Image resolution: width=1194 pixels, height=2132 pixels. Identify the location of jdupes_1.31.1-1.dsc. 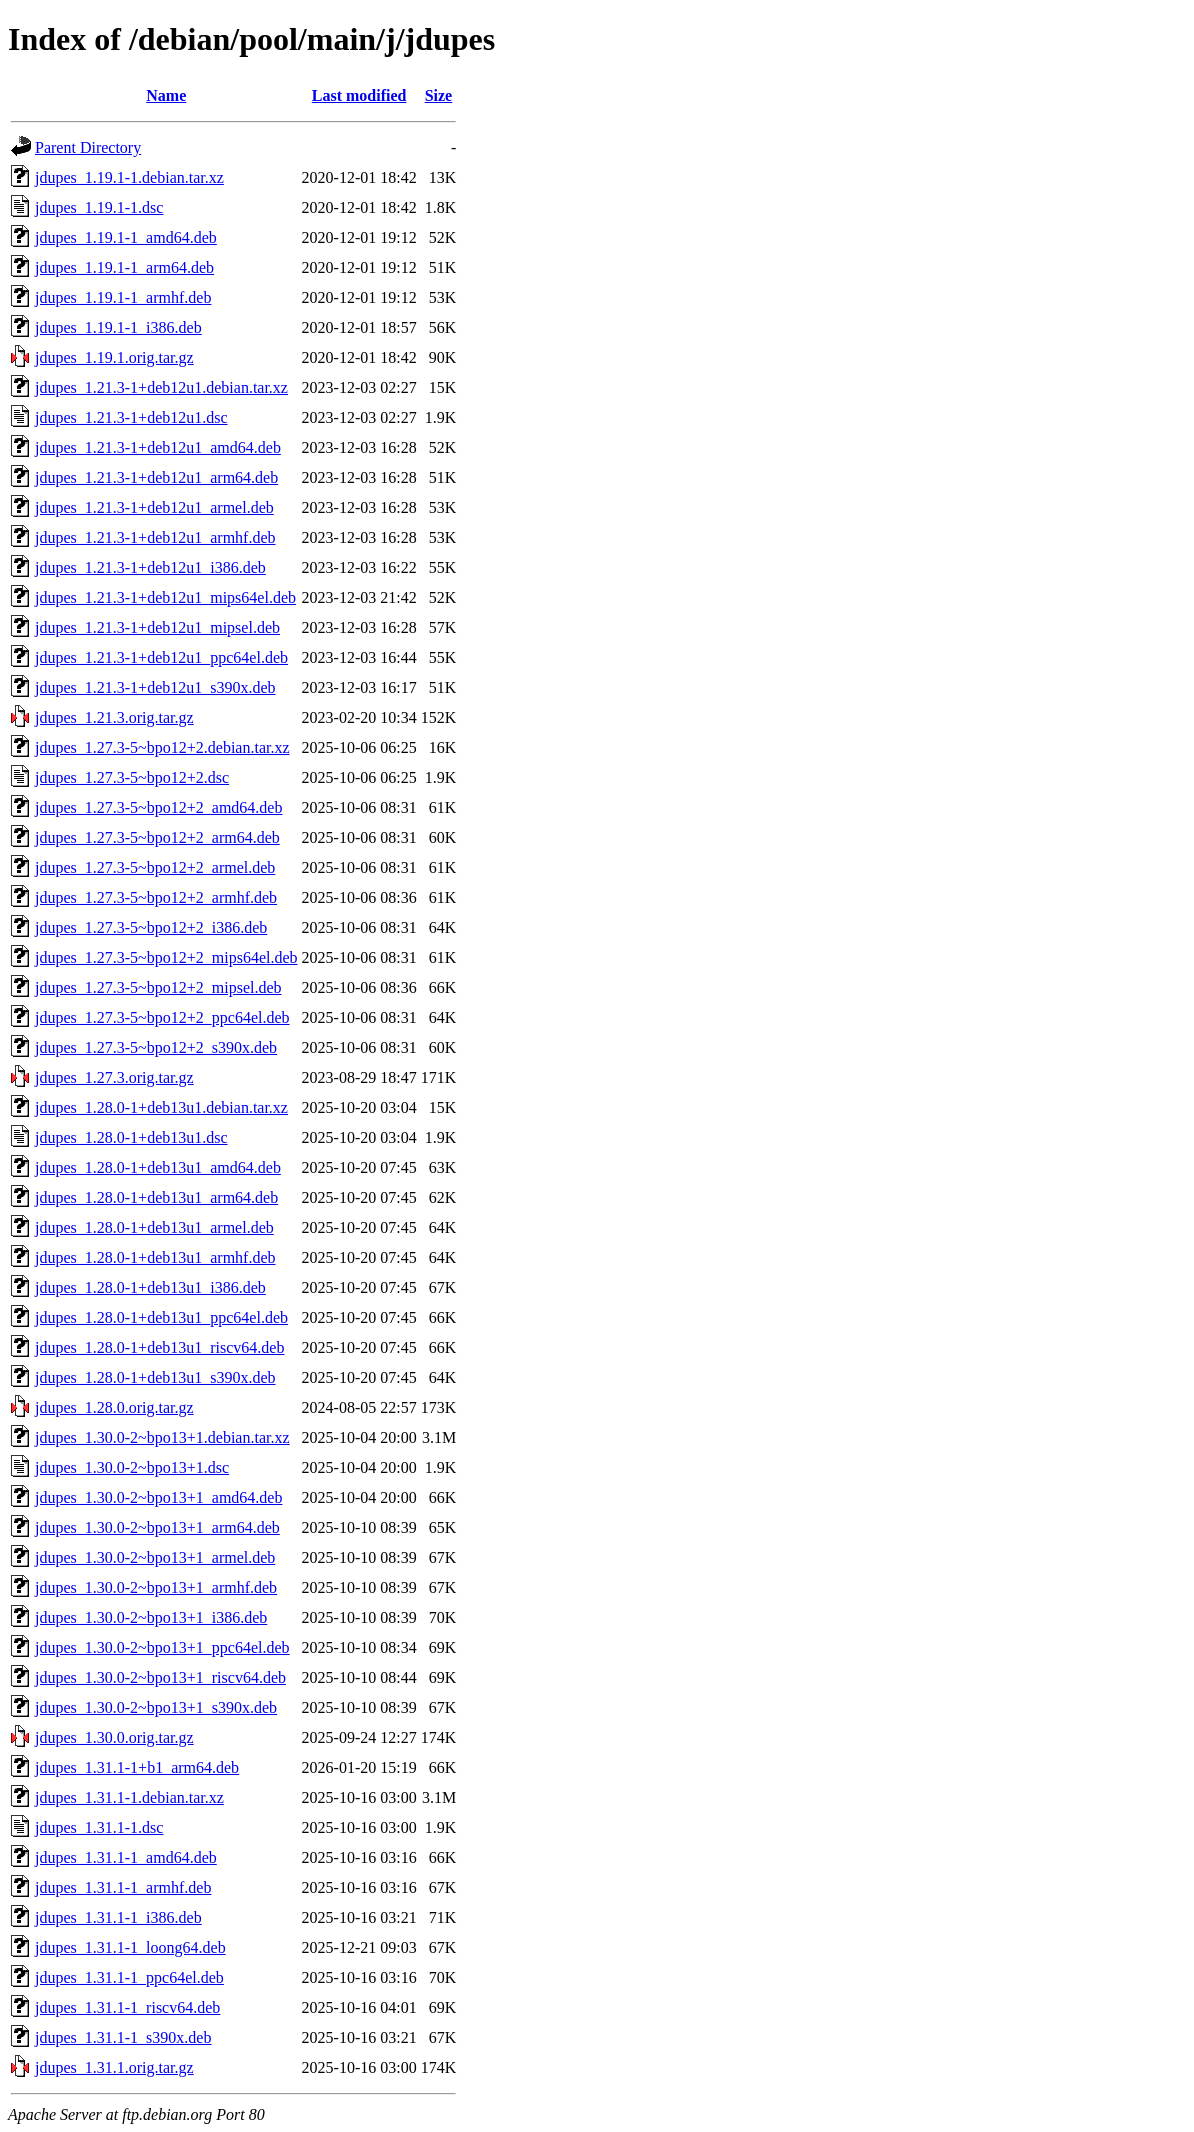
(99, 1827).